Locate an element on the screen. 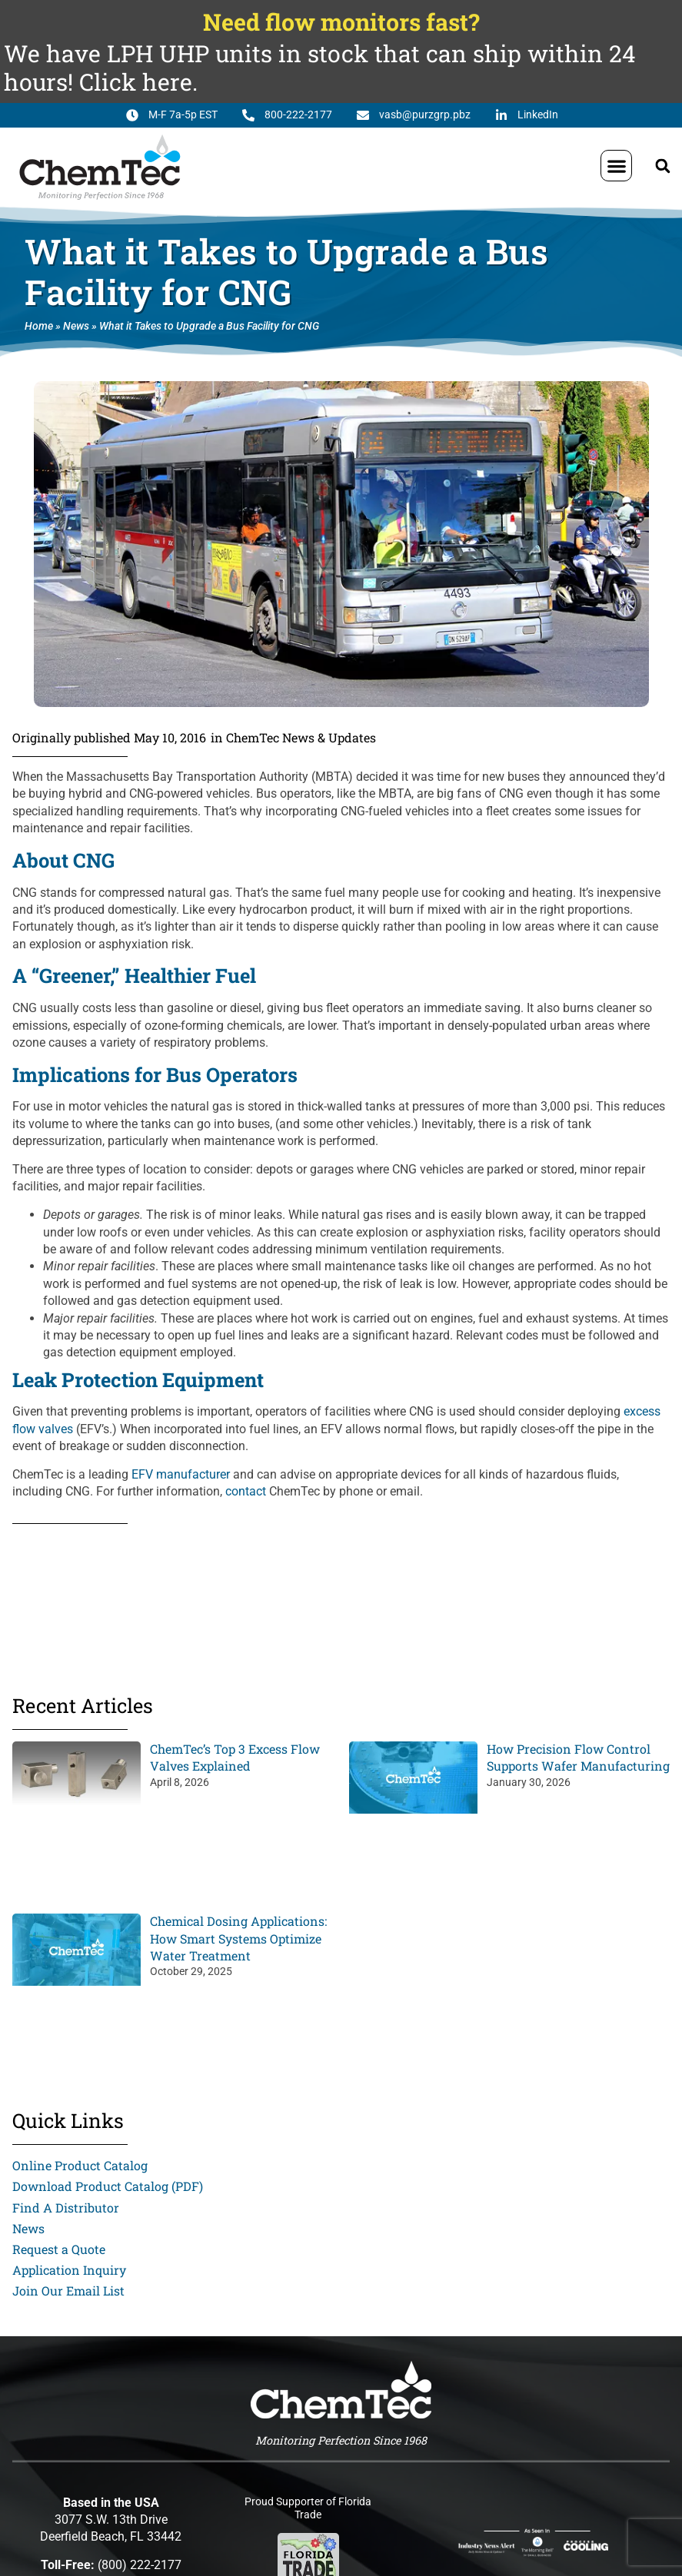 This screenshot has height=2576, width=682. Application Inquiry is located at coordinates (69, 2270).